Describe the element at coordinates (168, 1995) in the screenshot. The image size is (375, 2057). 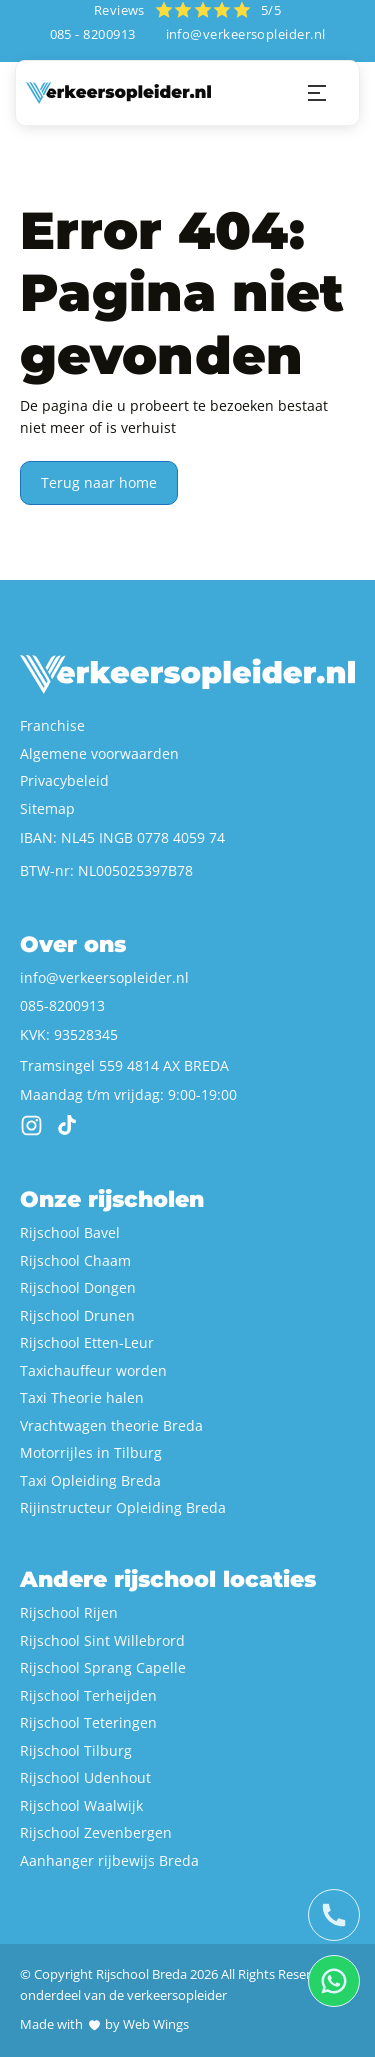
I see `de verkeersopleider` at that location.